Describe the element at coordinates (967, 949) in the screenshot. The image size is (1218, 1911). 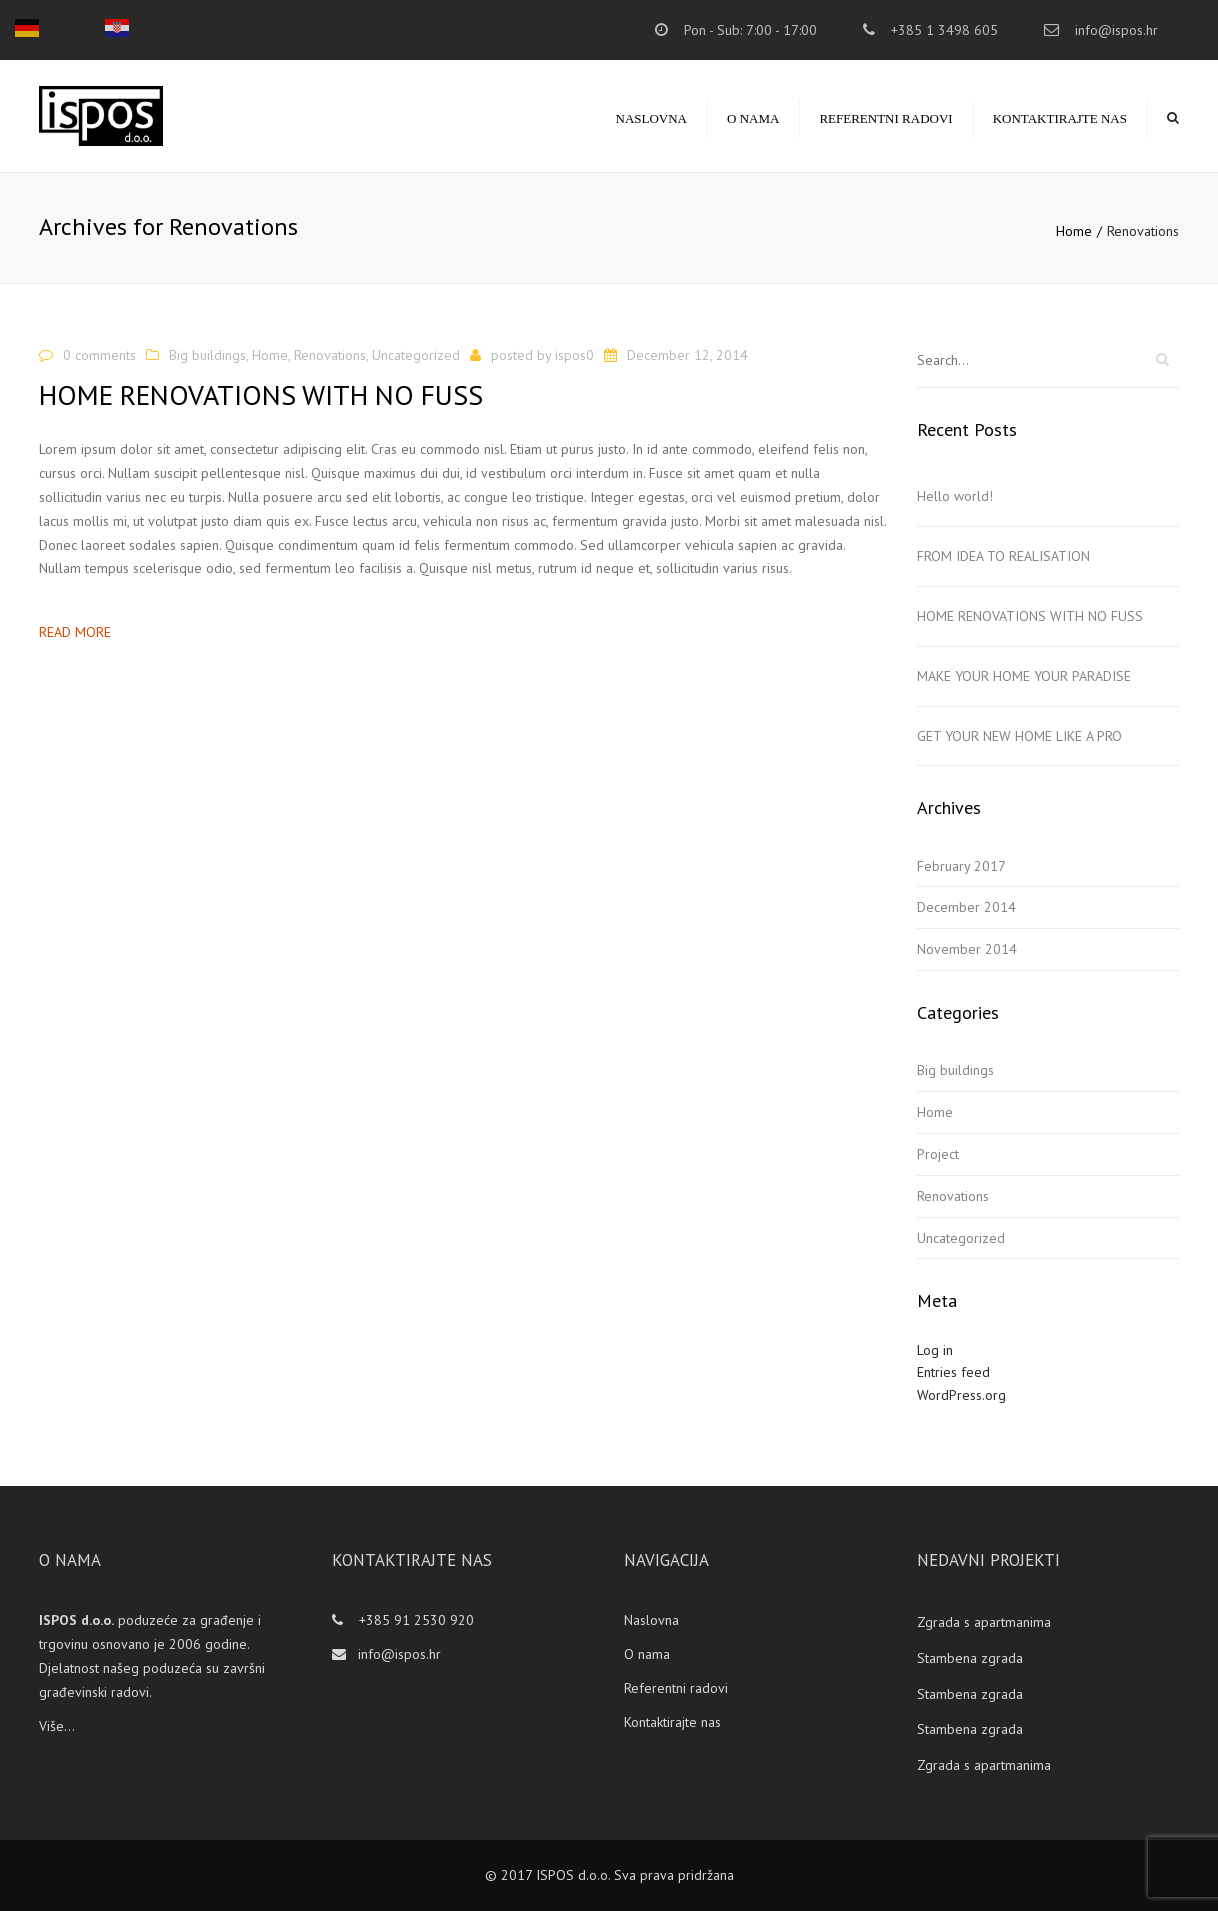
I see `November 2014` at that location.